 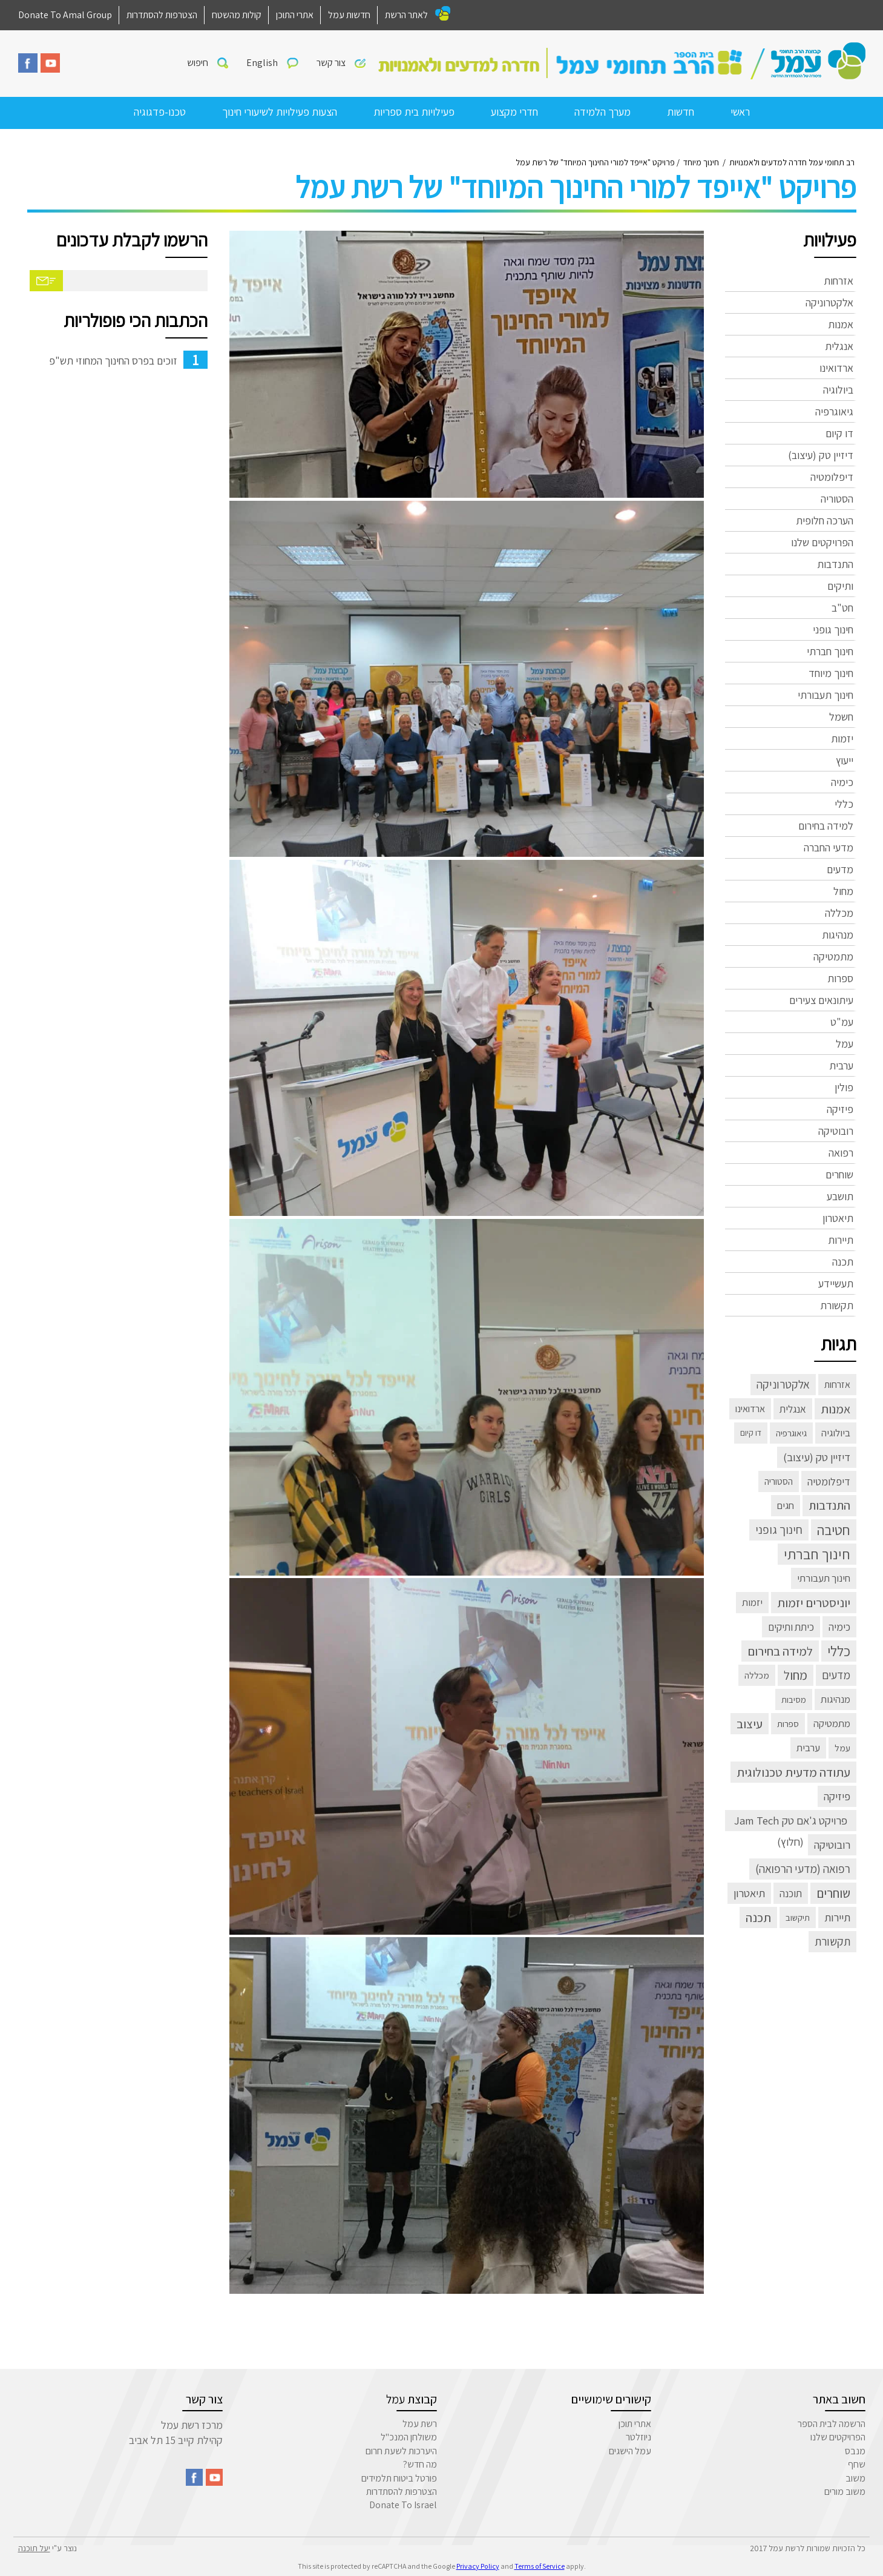 What do you see at coordinates (262, 62) in the screenshot?
I see `English` at bounding box center [262, 62].